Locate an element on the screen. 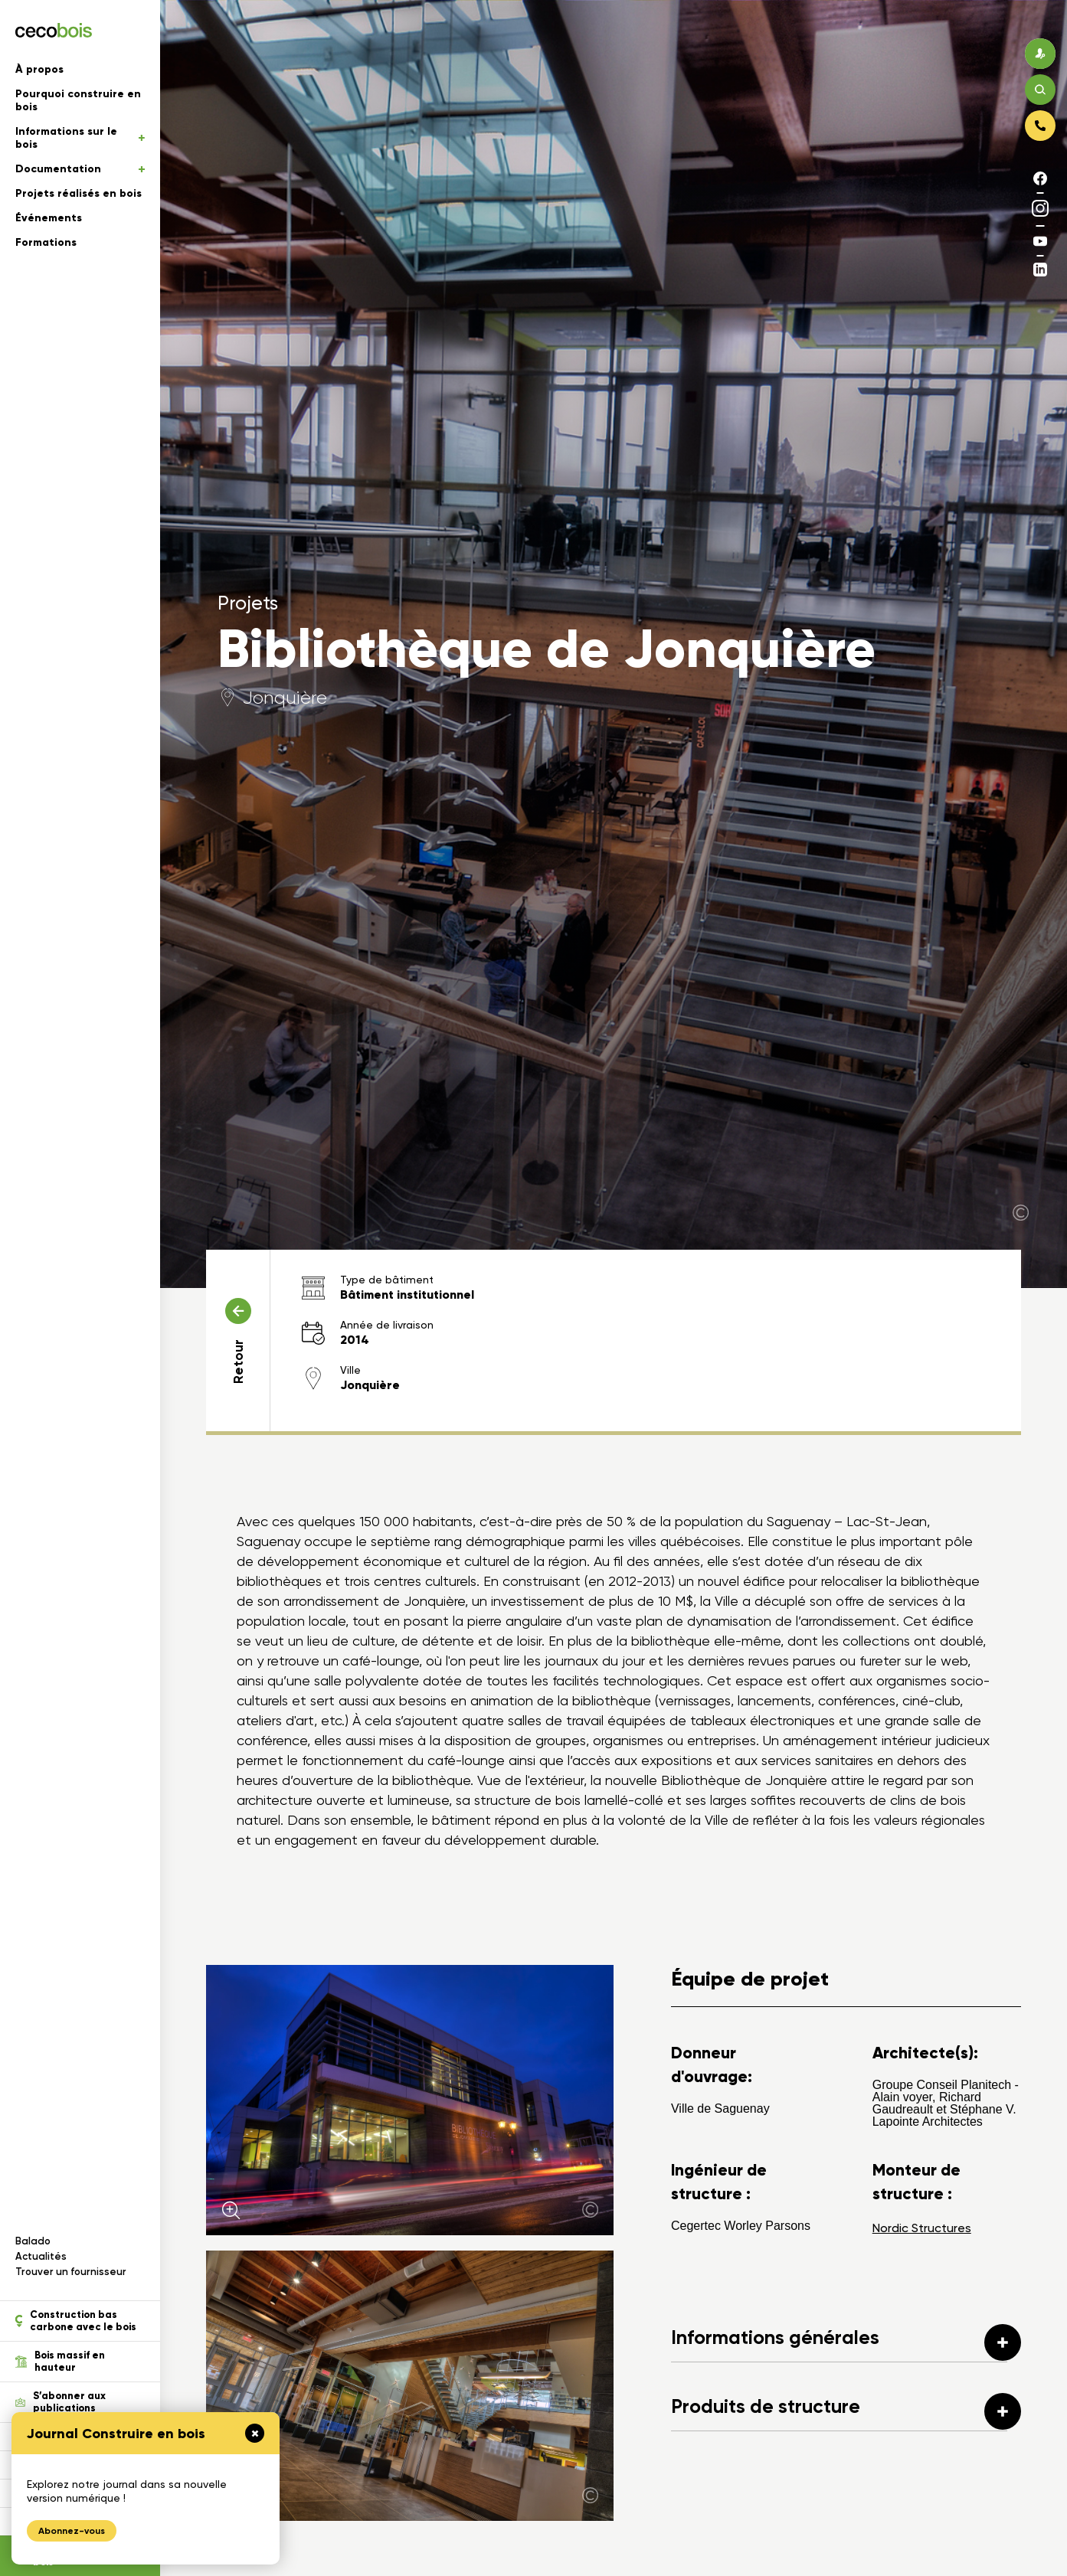  Informations sur le bois is located at coordinates (80, 138).